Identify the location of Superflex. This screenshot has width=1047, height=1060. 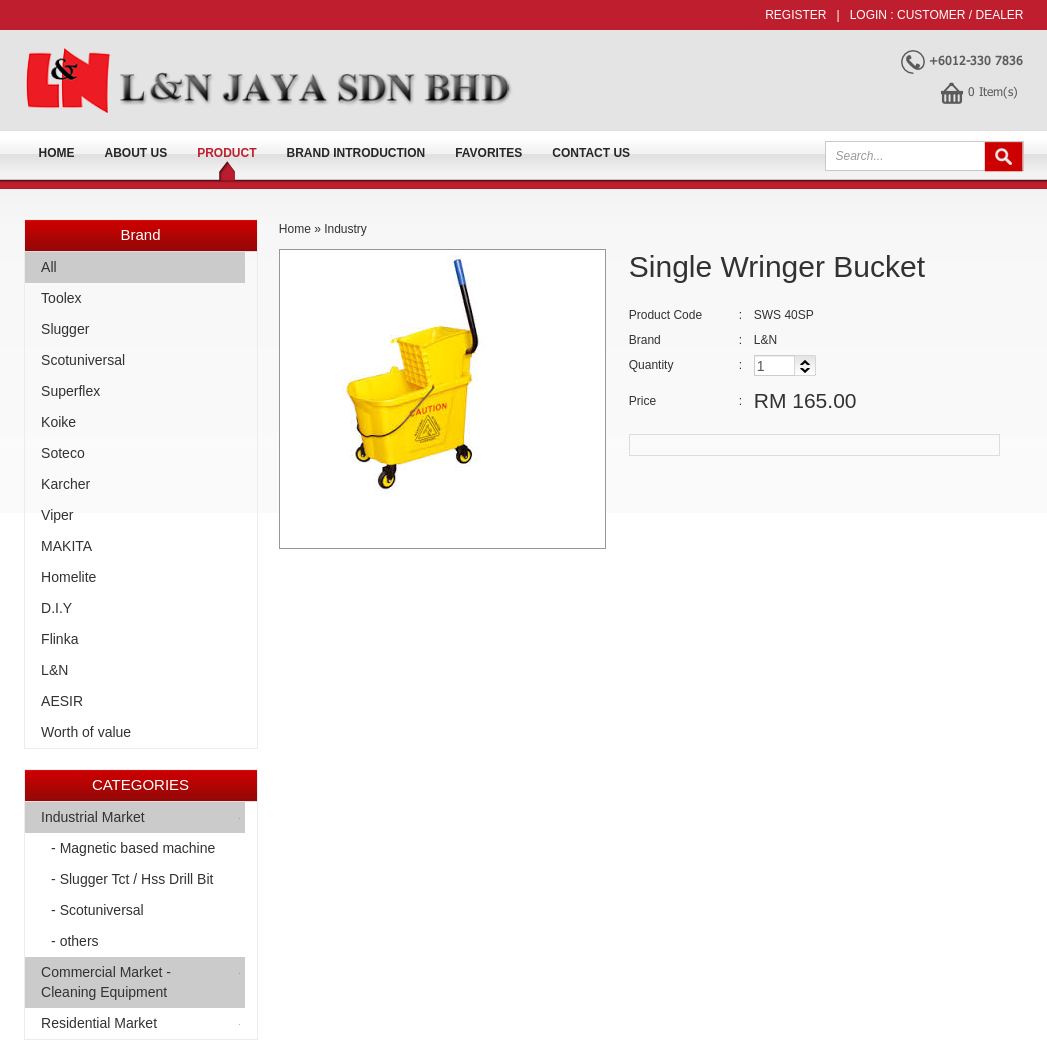
(70, 391).